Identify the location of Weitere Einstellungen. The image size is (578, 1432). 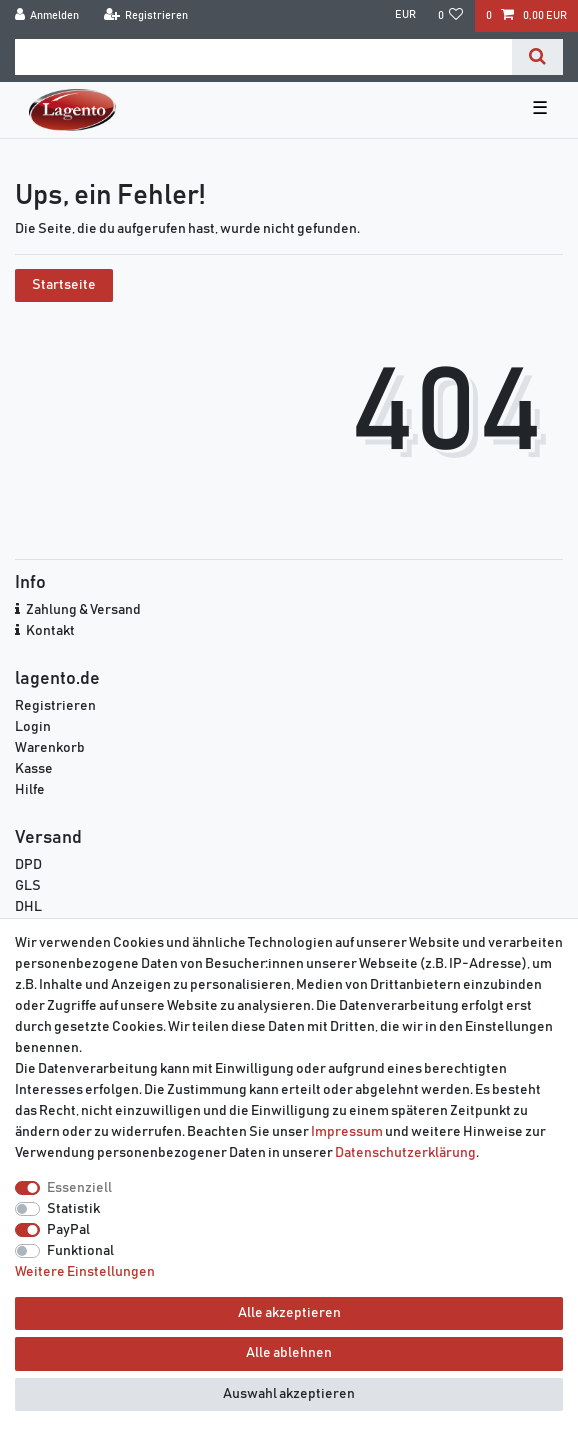
(85, 1272).